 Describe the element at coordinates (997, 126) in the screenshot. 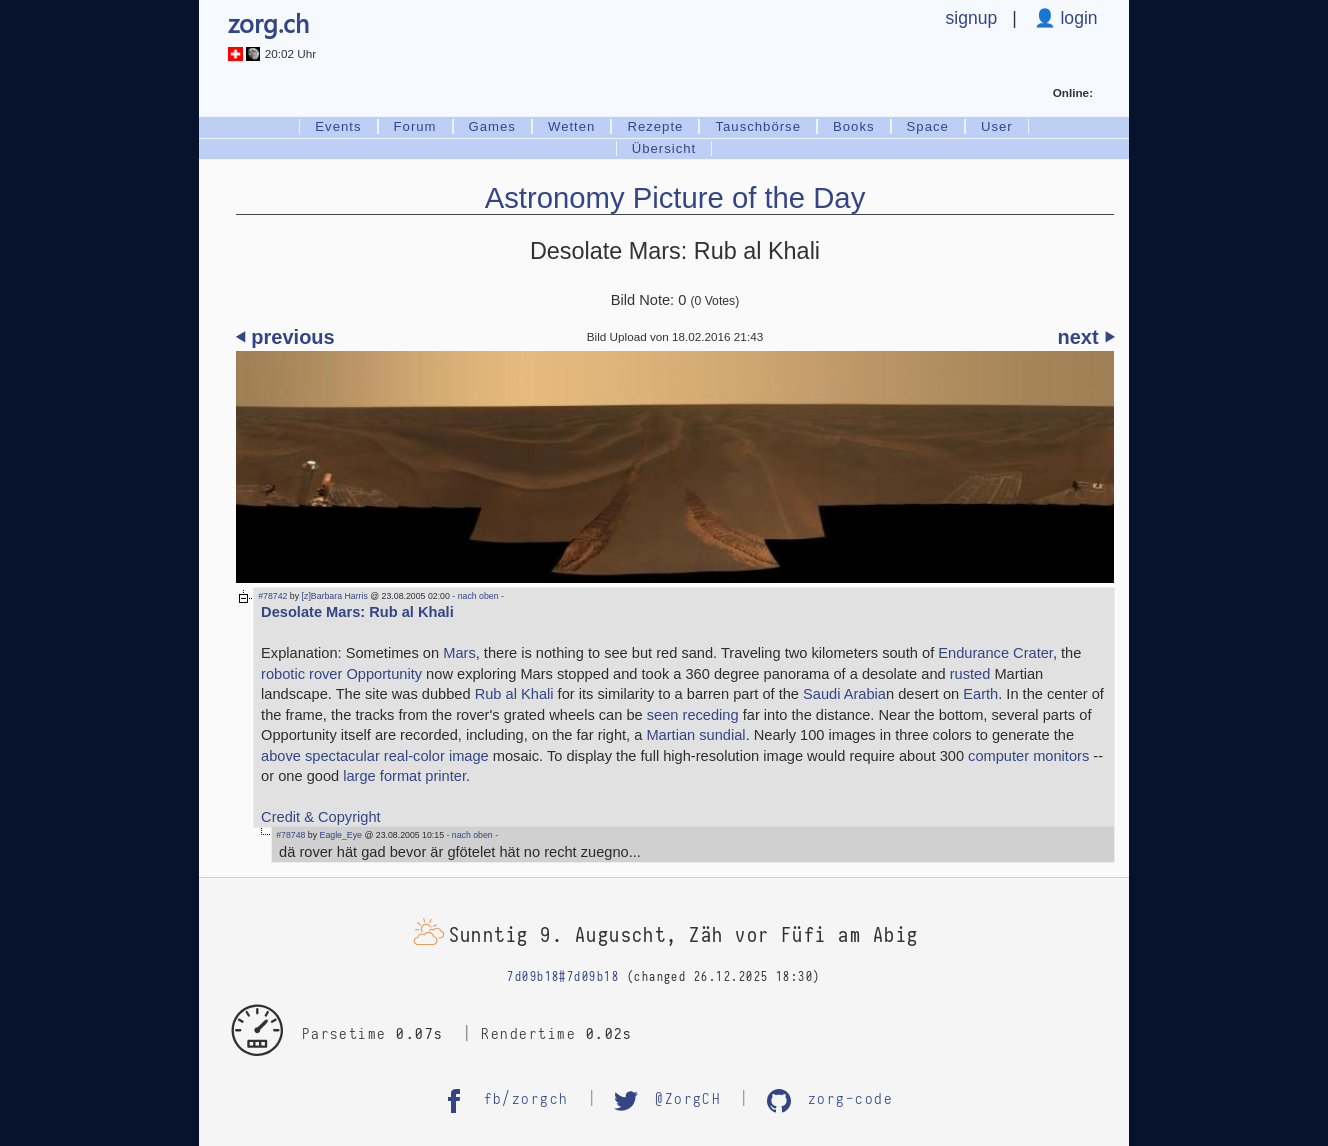

I see `User` at that location.